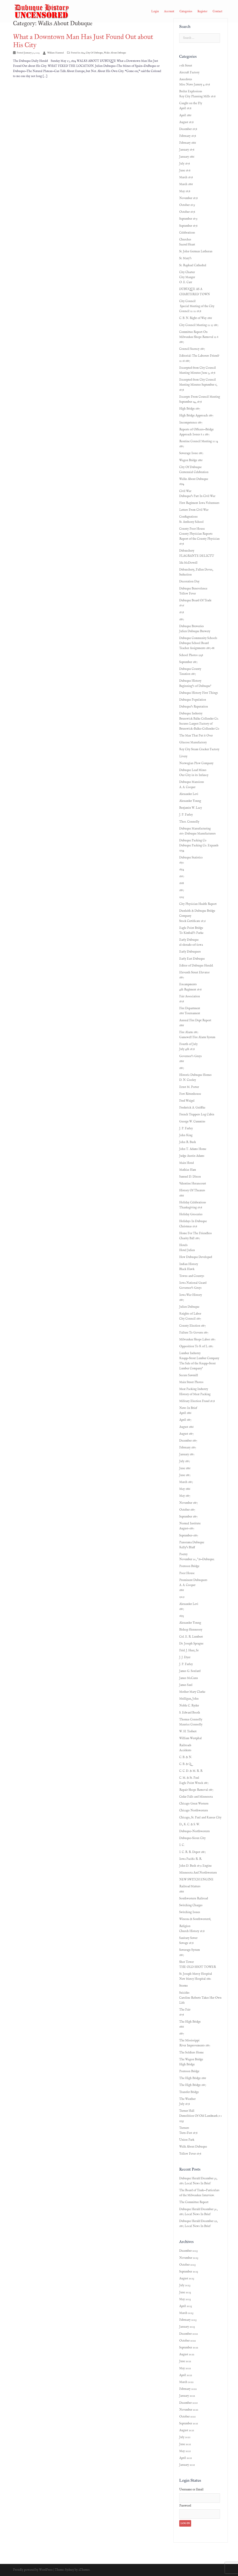  I want to click on D., K. C. & S. W., so click(189, 1824).